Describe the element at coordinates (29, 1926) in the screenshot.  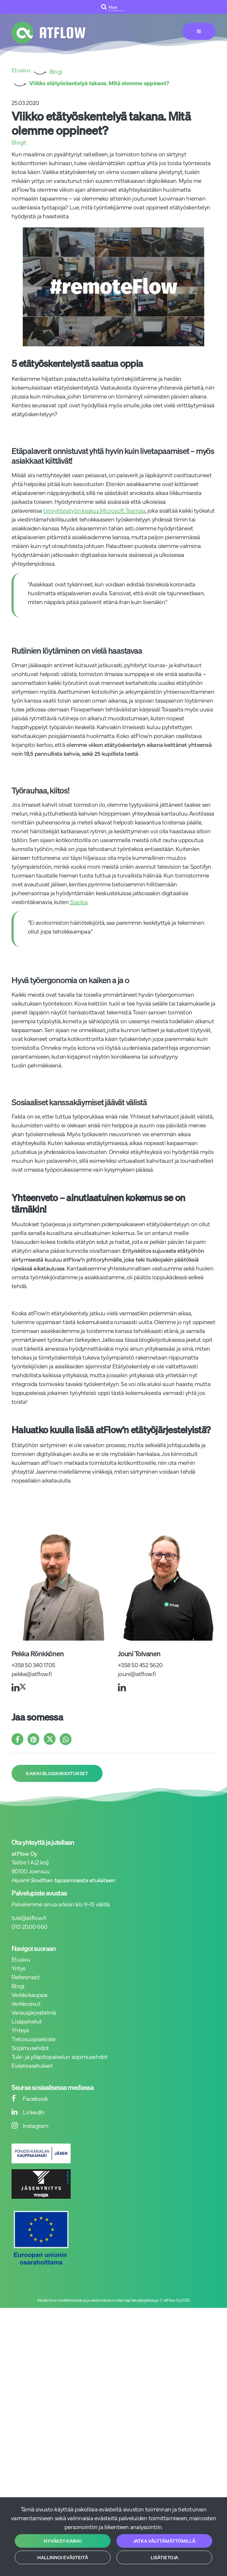
I see `010 2000 660` at that location.